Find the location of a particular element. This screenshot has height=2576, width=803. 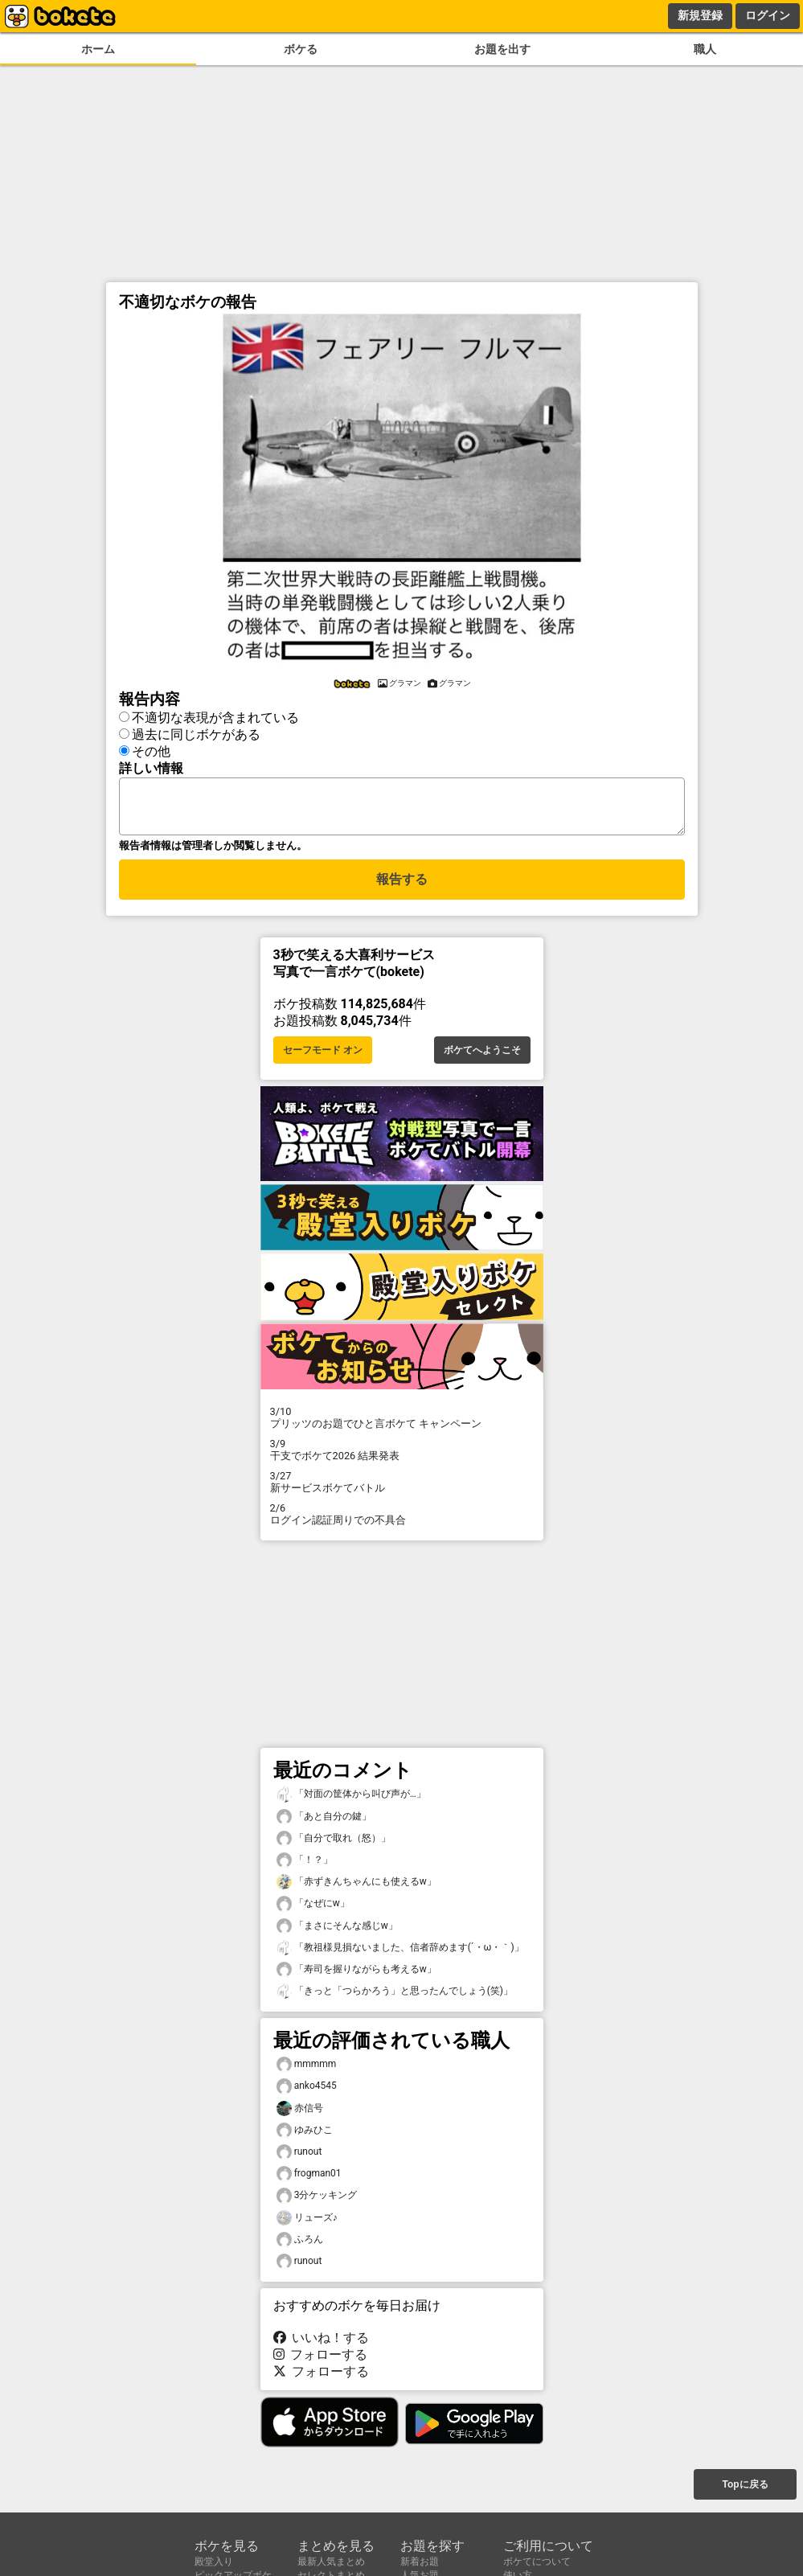

いいね！する is located at coordinates (321, 2342).